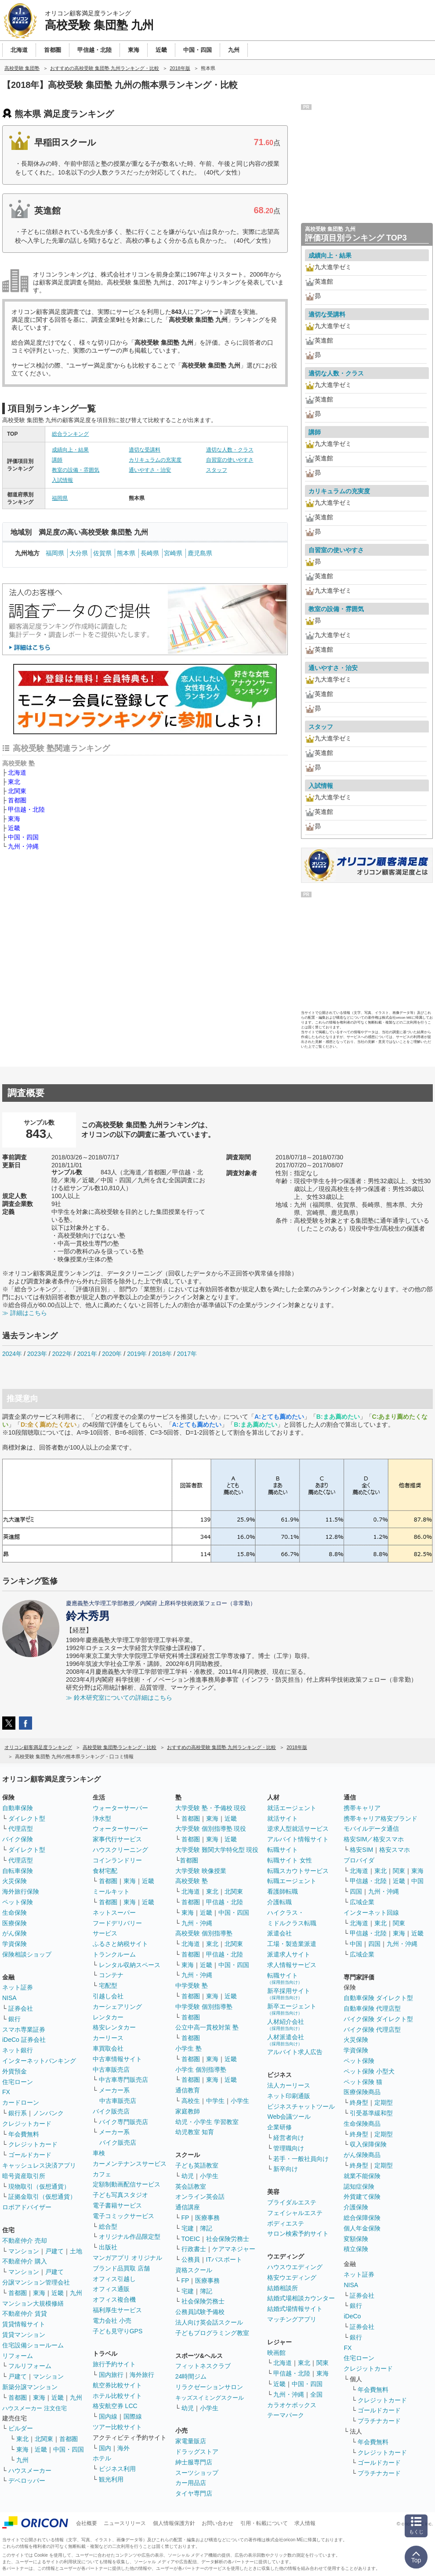  I want to click on TOEIC, so click(190, 2238).